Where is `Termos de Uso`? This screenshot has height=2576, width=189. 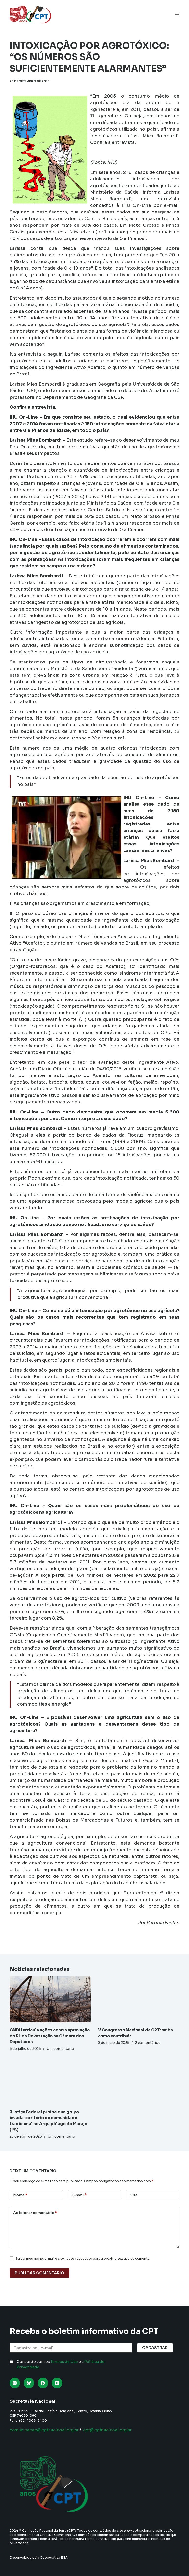
Termos de Uso is located at coordinates (64, 2361).